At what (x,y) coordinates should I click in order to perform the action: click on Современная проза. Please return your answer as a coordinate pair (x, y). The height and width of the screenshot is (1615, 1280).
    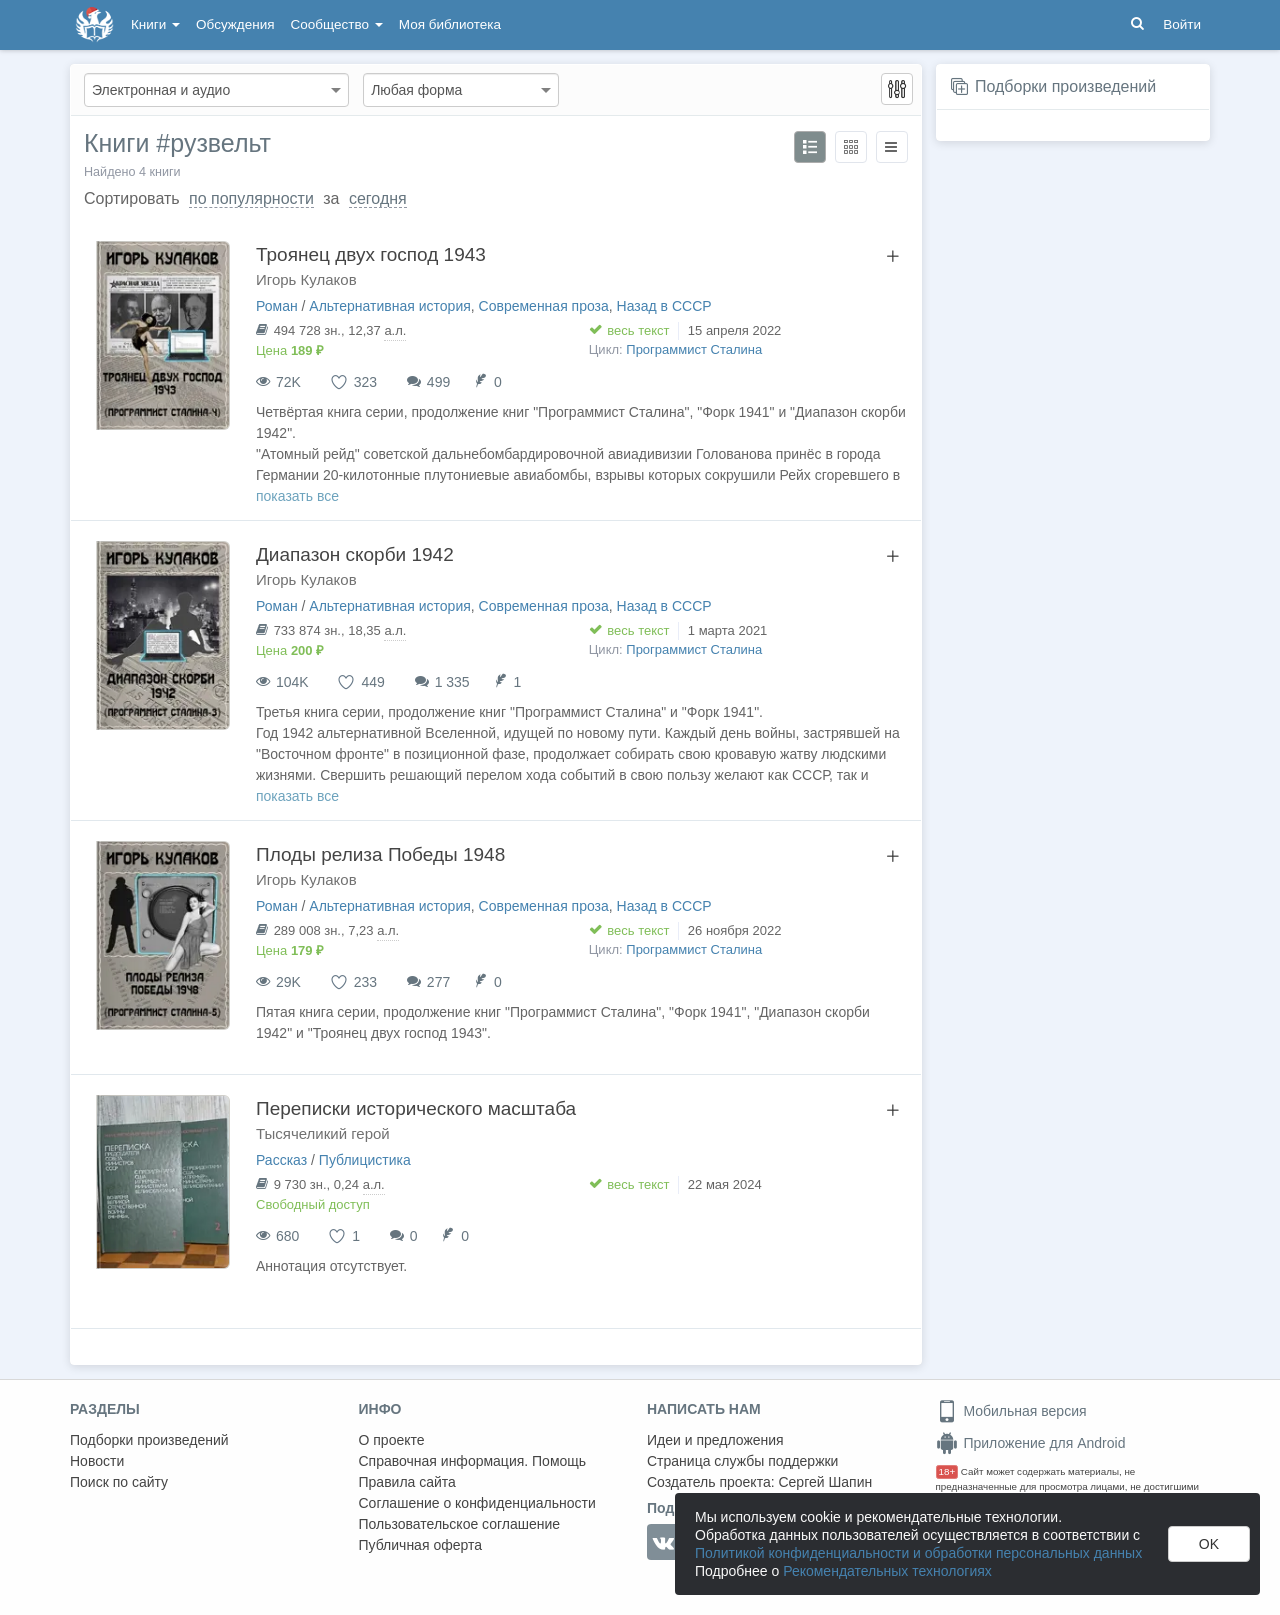
    Looking at the image, I should click on (544, 306).